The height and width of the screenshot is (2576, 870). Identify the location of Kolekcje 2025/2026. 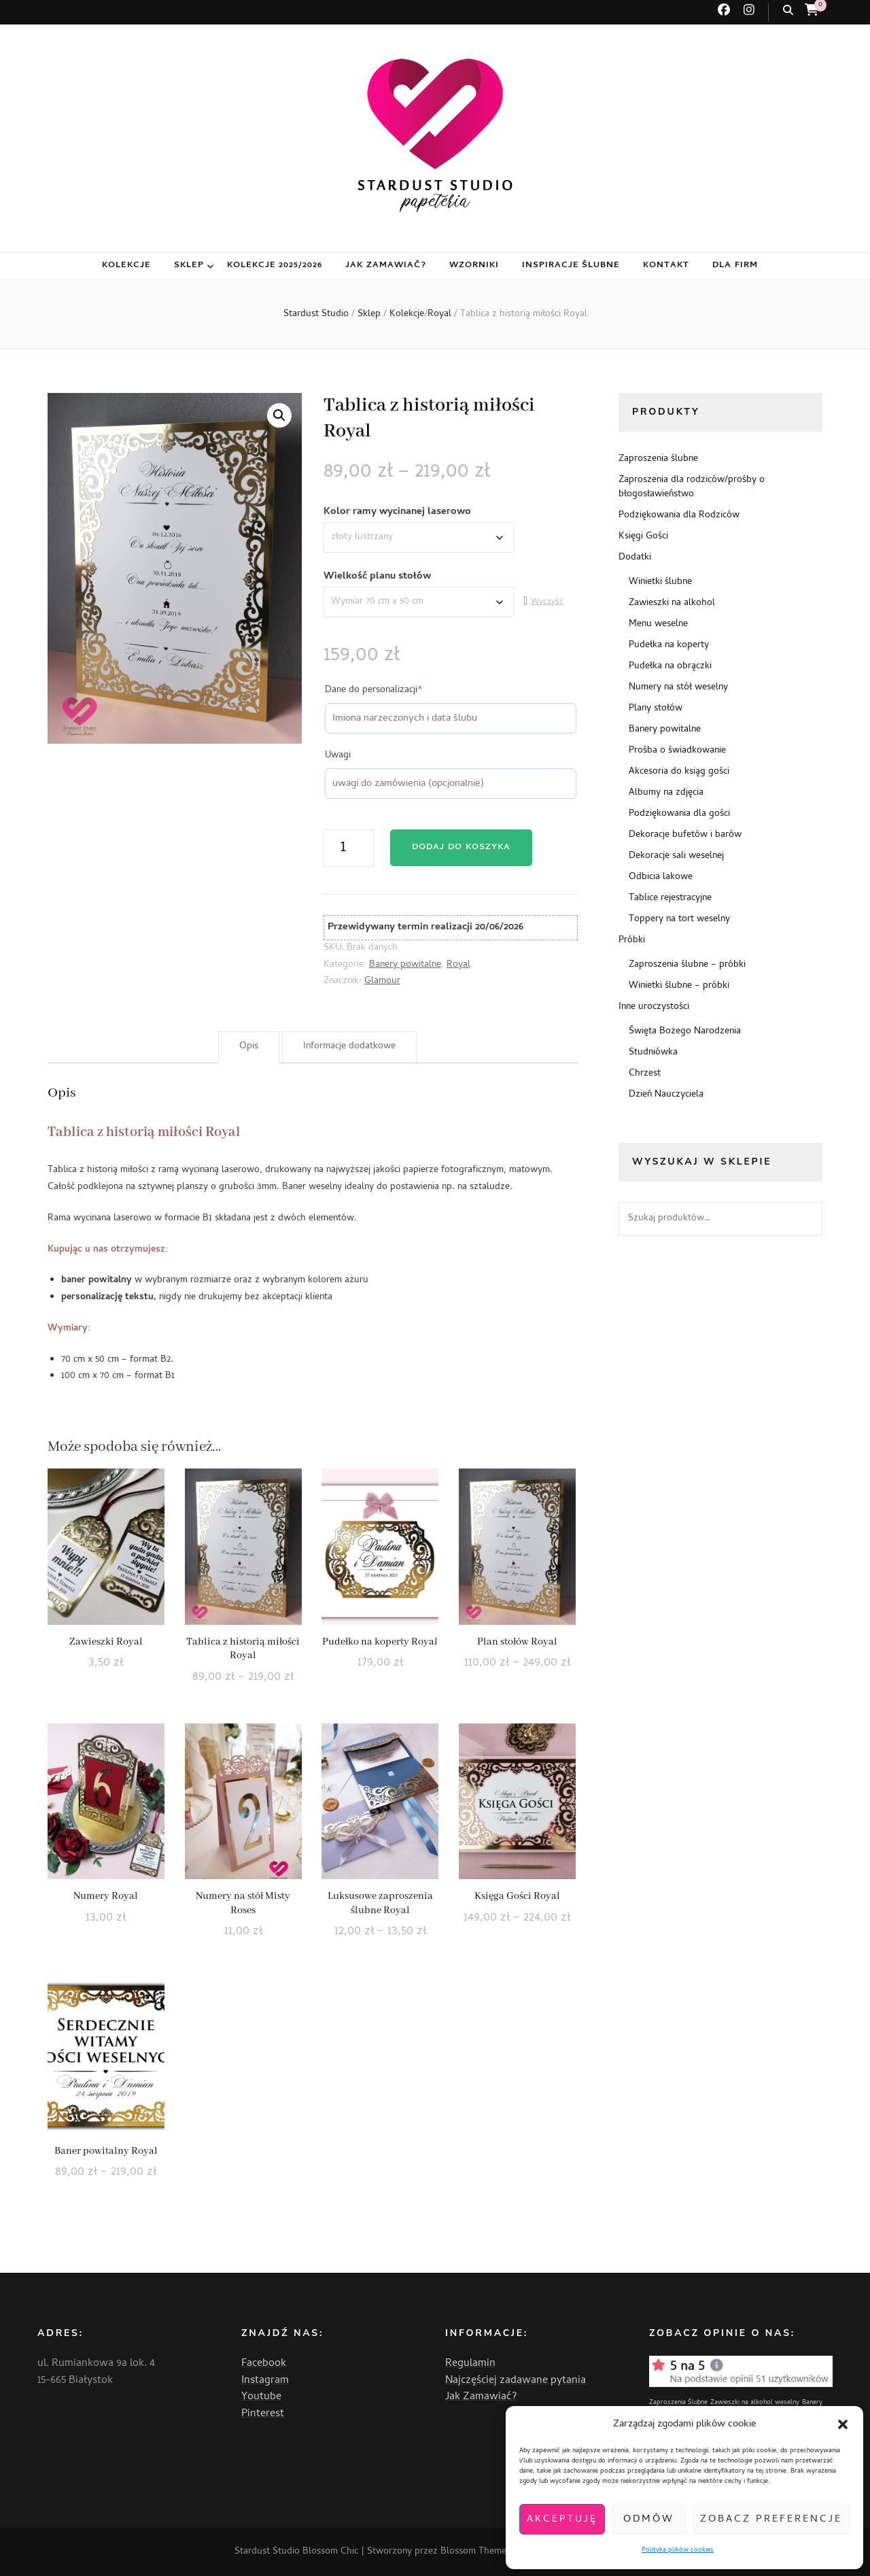
(275, 265).